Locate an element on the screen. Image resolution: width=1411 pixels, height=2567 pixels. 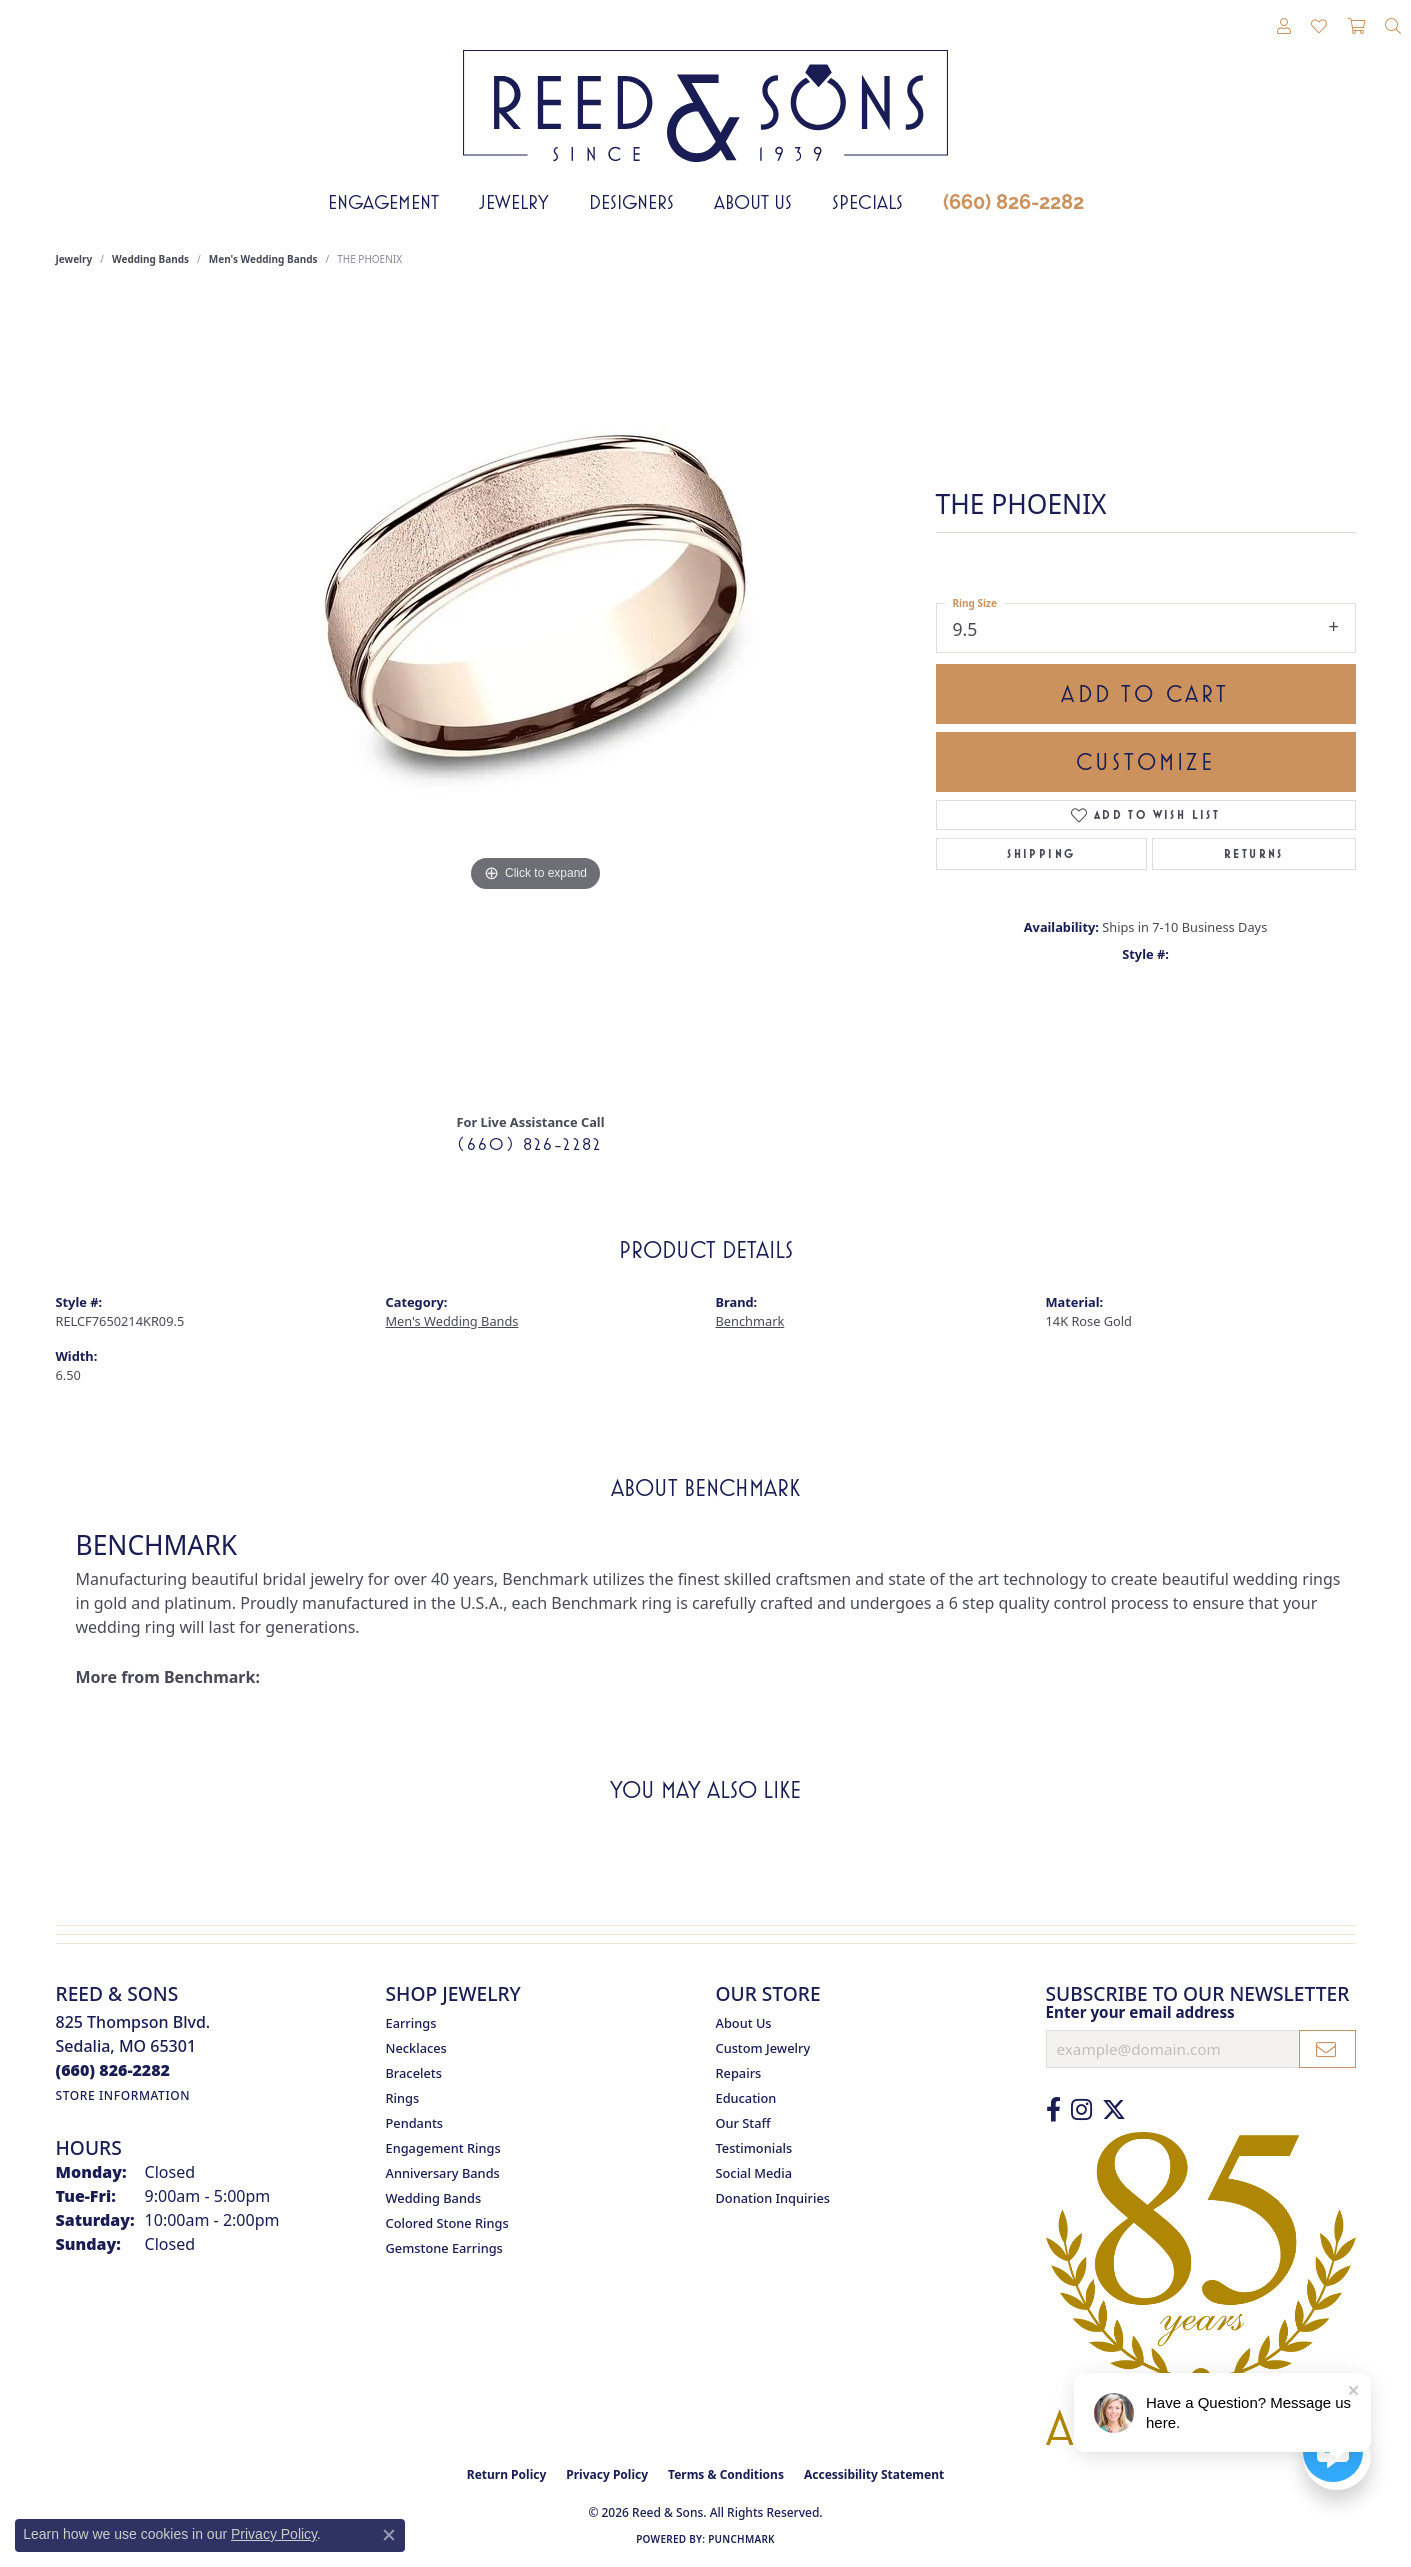
[subscribe to newsletter] is located at coordinates (1327, 2049).